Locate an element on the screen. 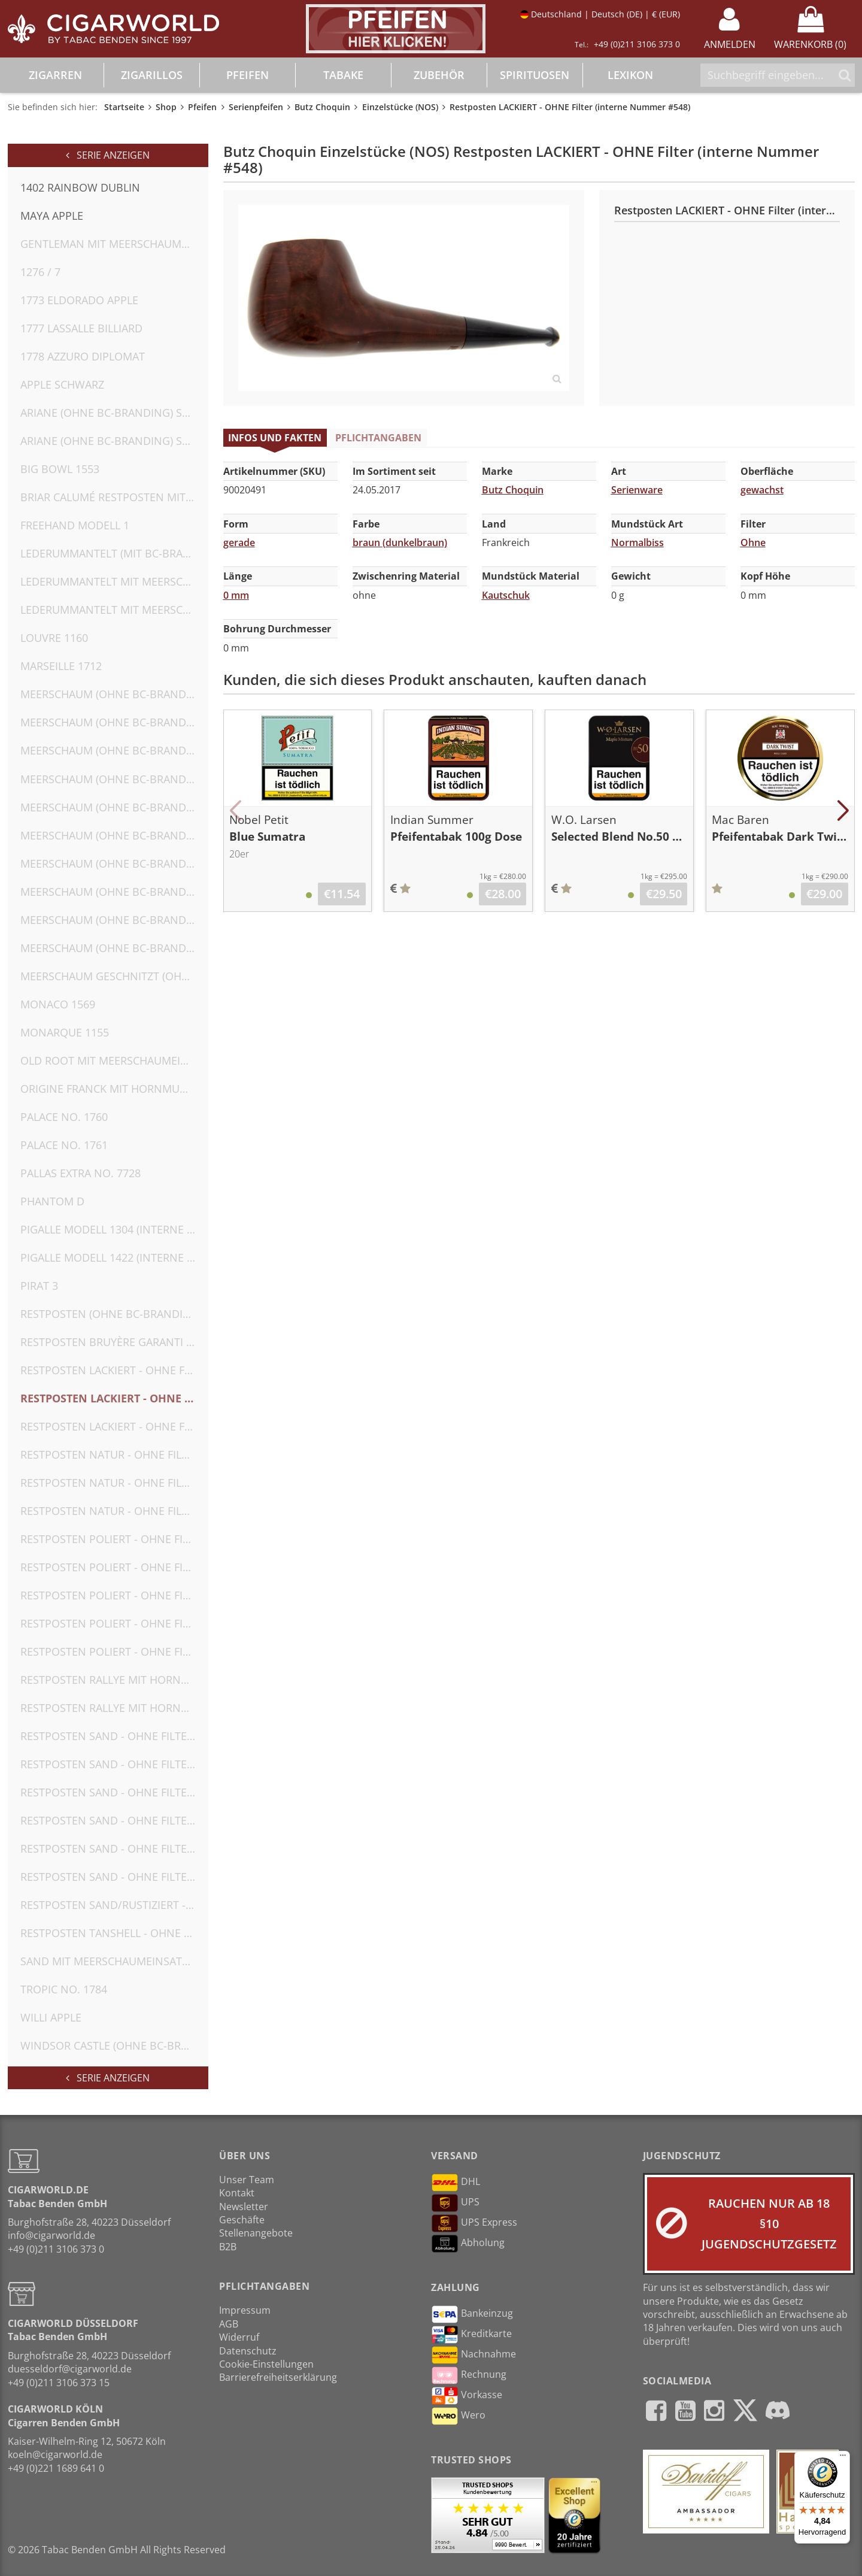  Infos und Fakten is located at coordinates (274, 437).